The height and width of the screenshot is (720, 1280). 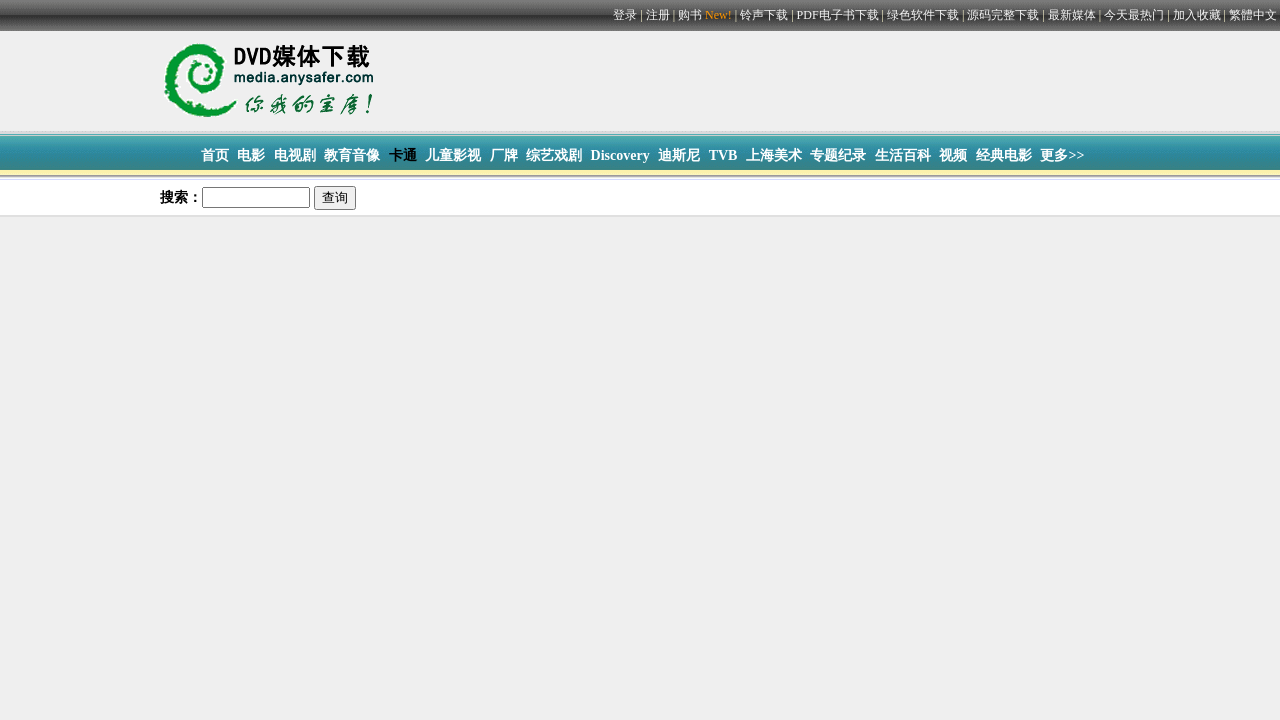 What do you see at coordinates (295, 155) in the screenshot?
I see `电视剧` at bounding box center [295, 155].